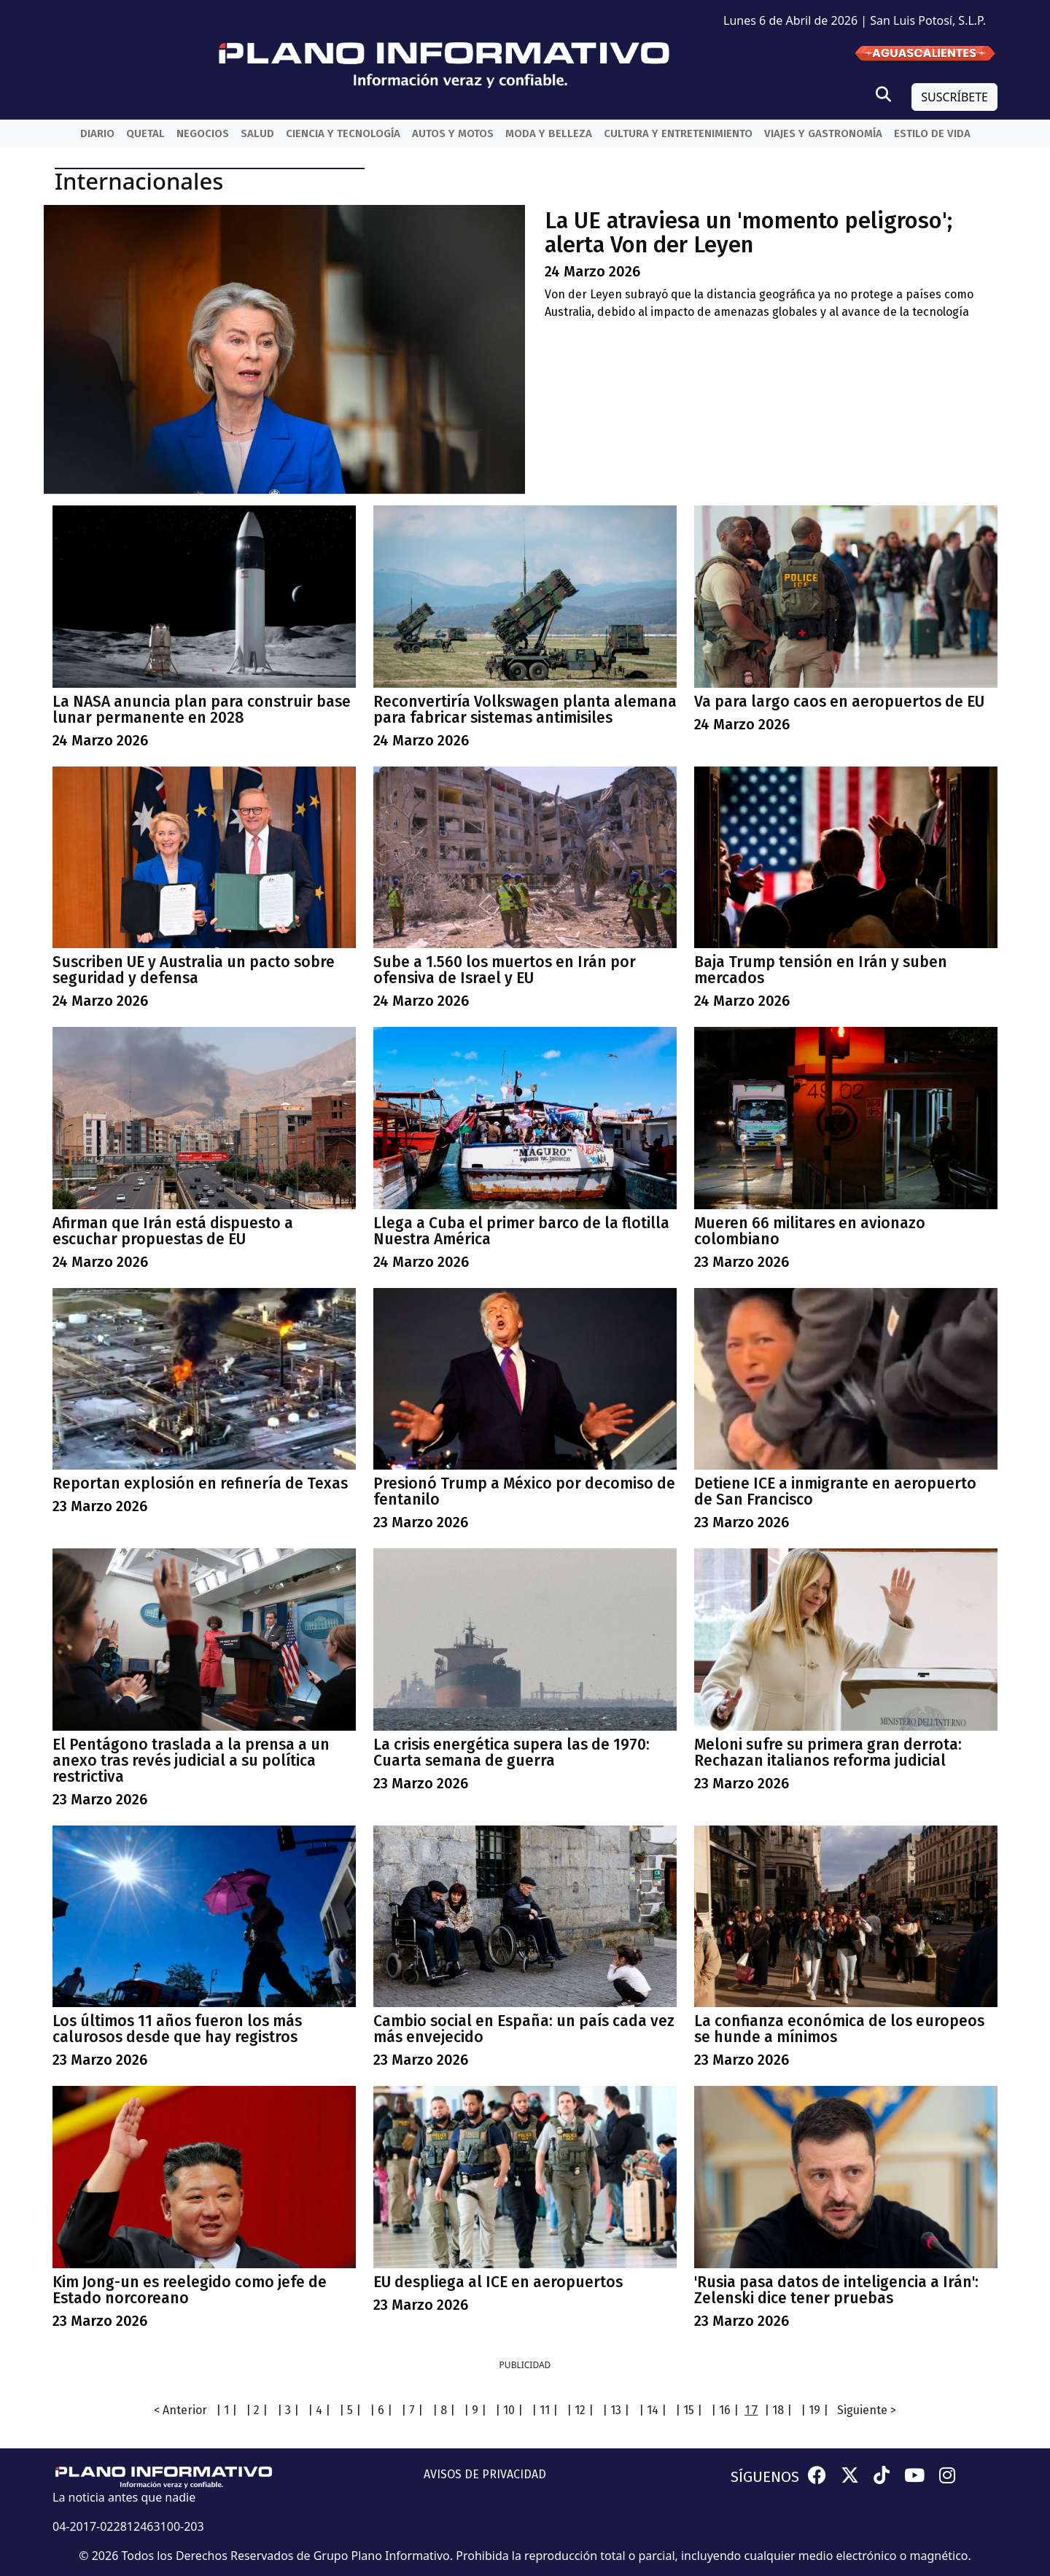 This screenshot has height=2576, width=1050. Describe the element at coordinates (475, 2410) in the screenshot. I see `| 9 |` at that location.